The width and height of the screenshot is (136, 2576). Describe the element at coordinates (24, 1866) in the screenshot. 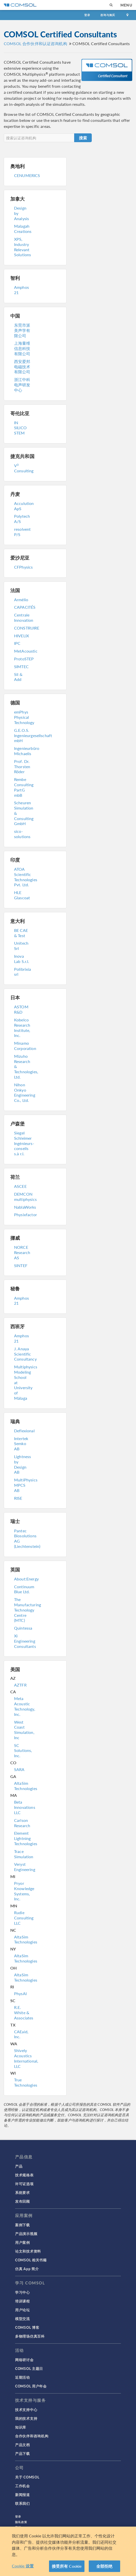

I see `Veryst Engineering` at that location.